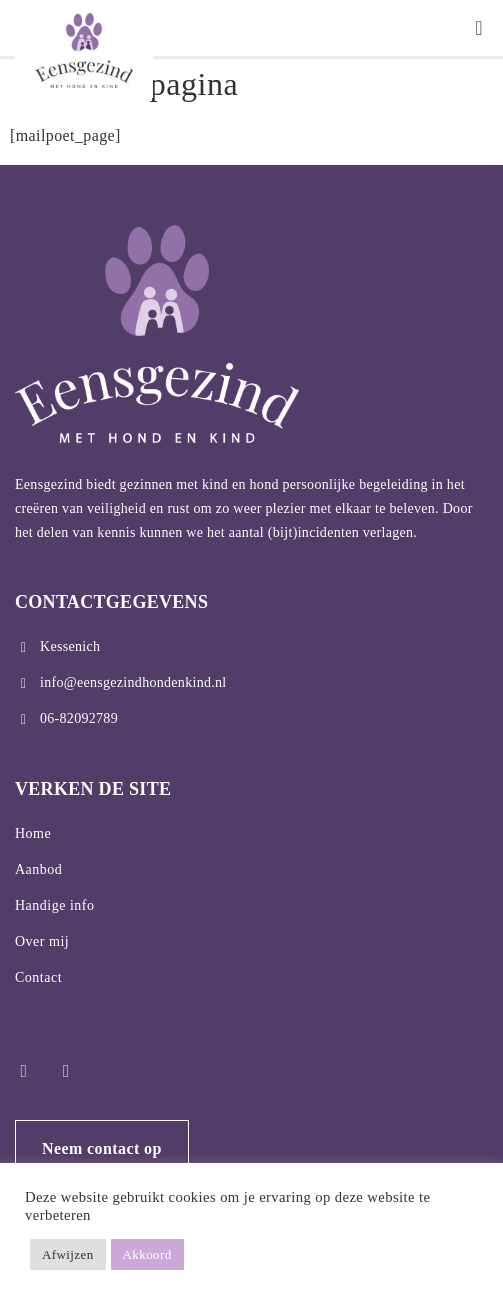  Describe the element at coordinates (38, 869) in the screenshot. I see `Aanbod` at that location.